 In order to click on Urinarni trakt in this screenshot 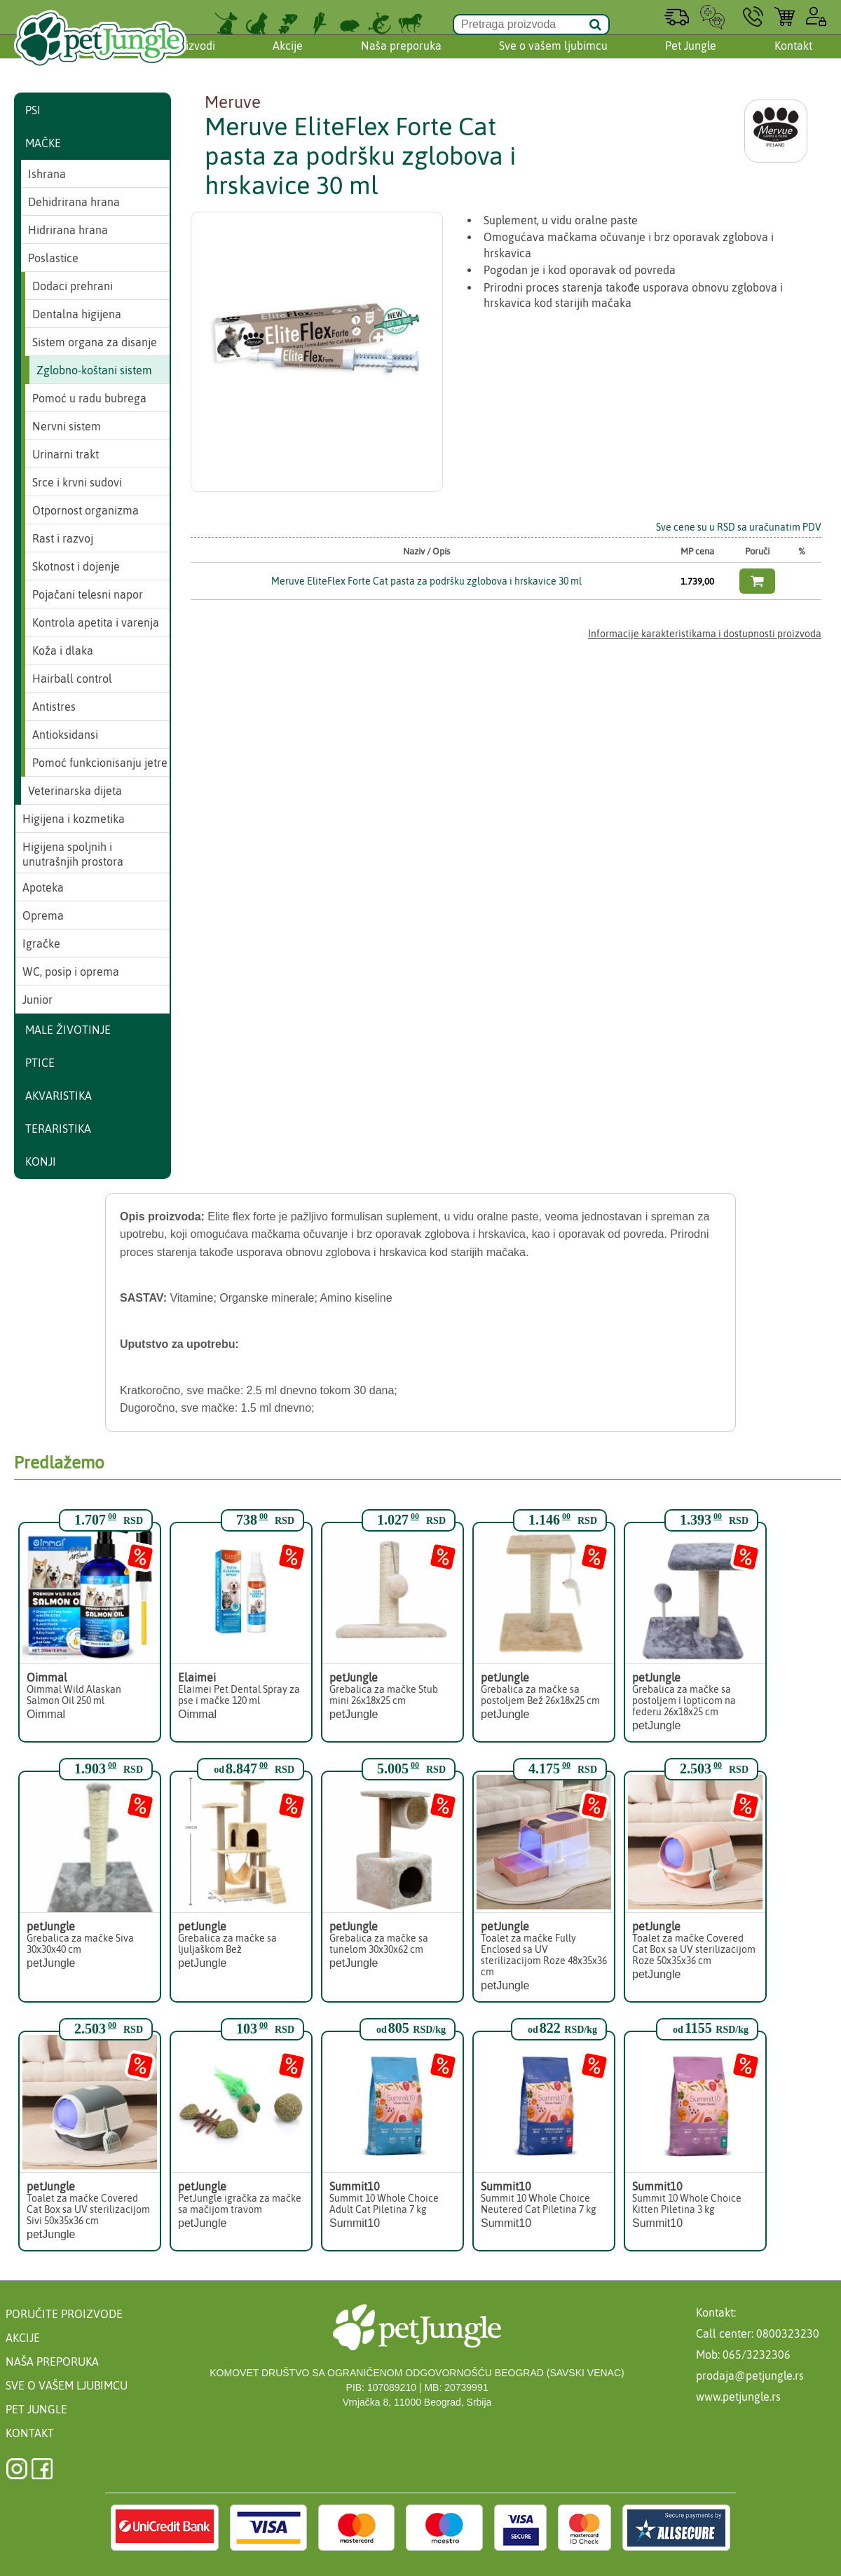, I will do `click(65, 454)`.